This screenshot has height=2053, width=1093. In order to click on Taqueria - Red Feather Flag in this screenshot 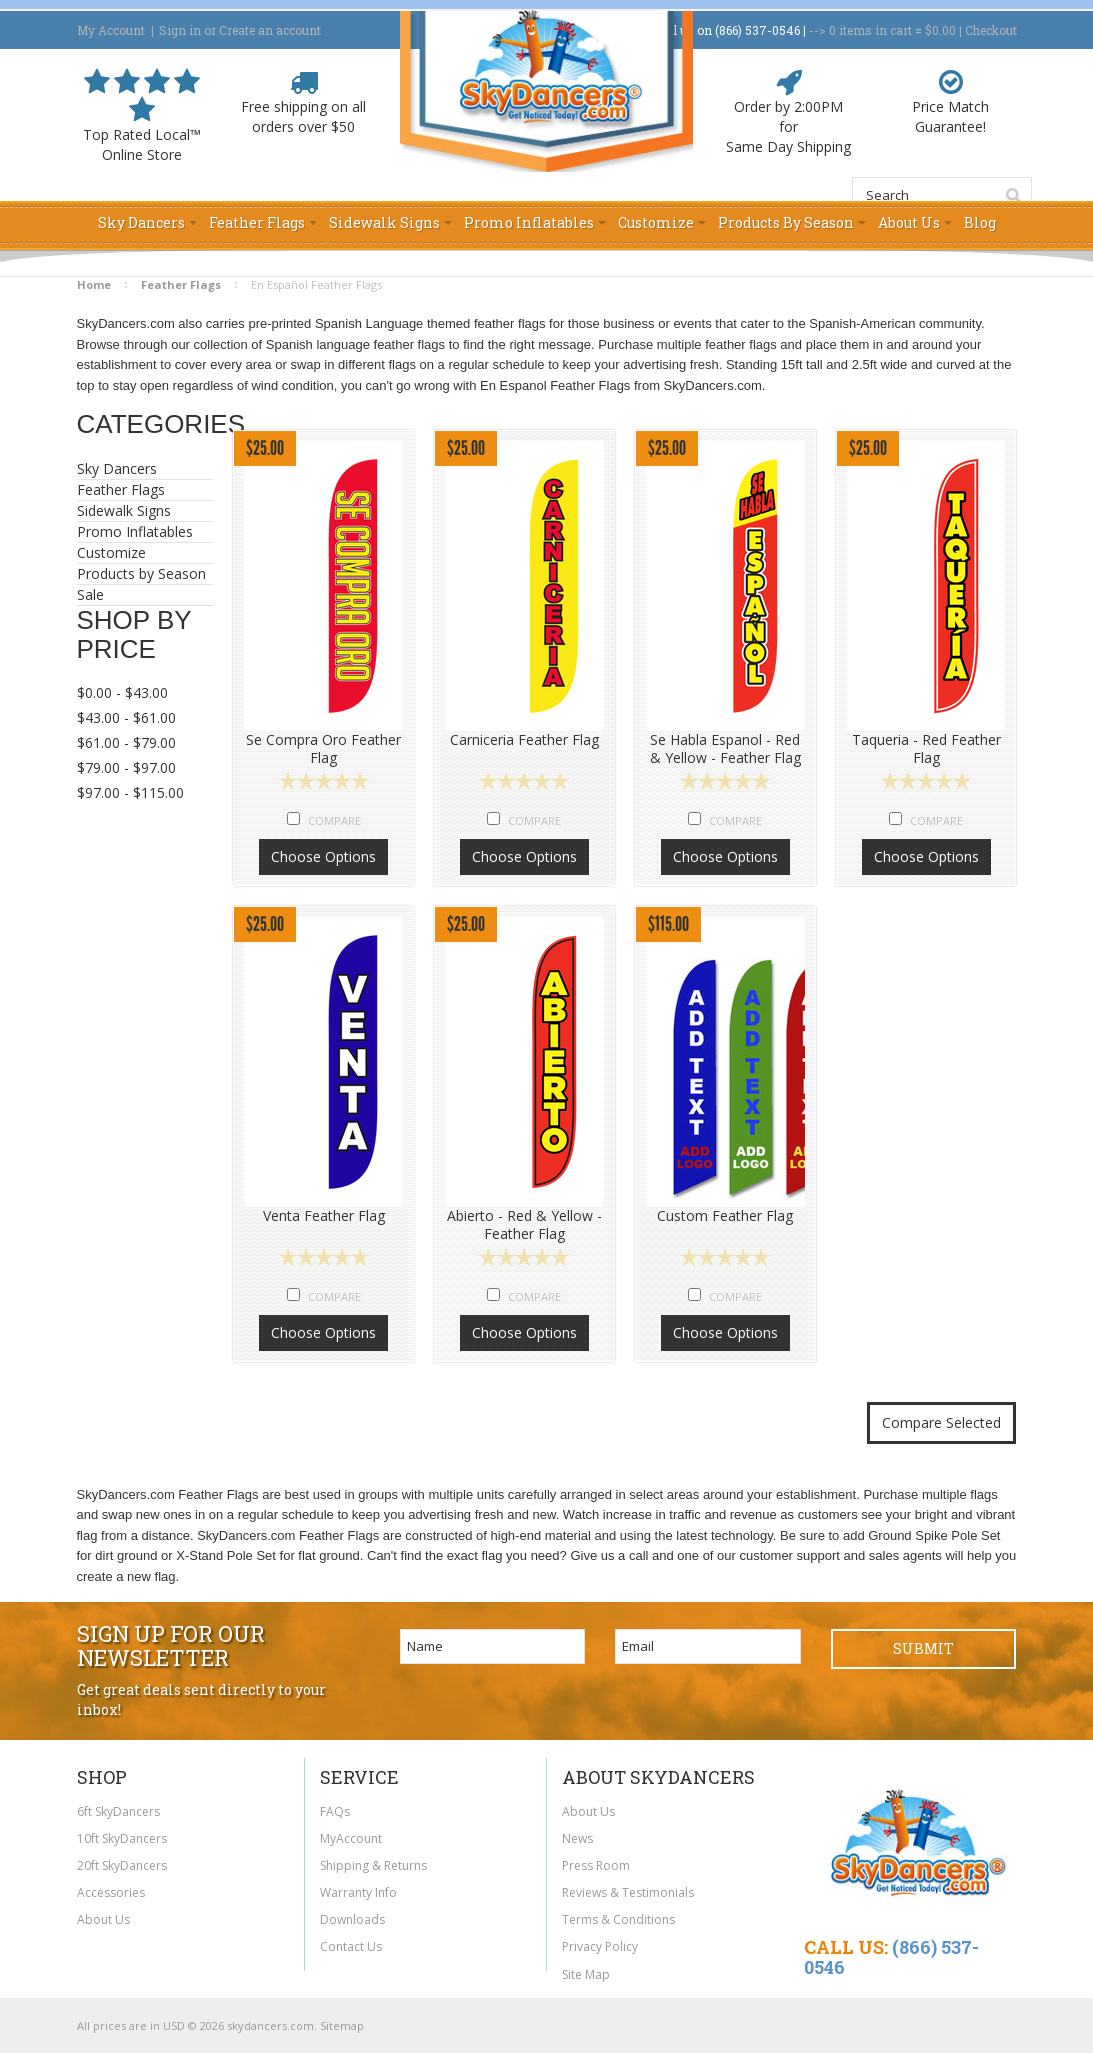, I will do `click(926, 749)`.